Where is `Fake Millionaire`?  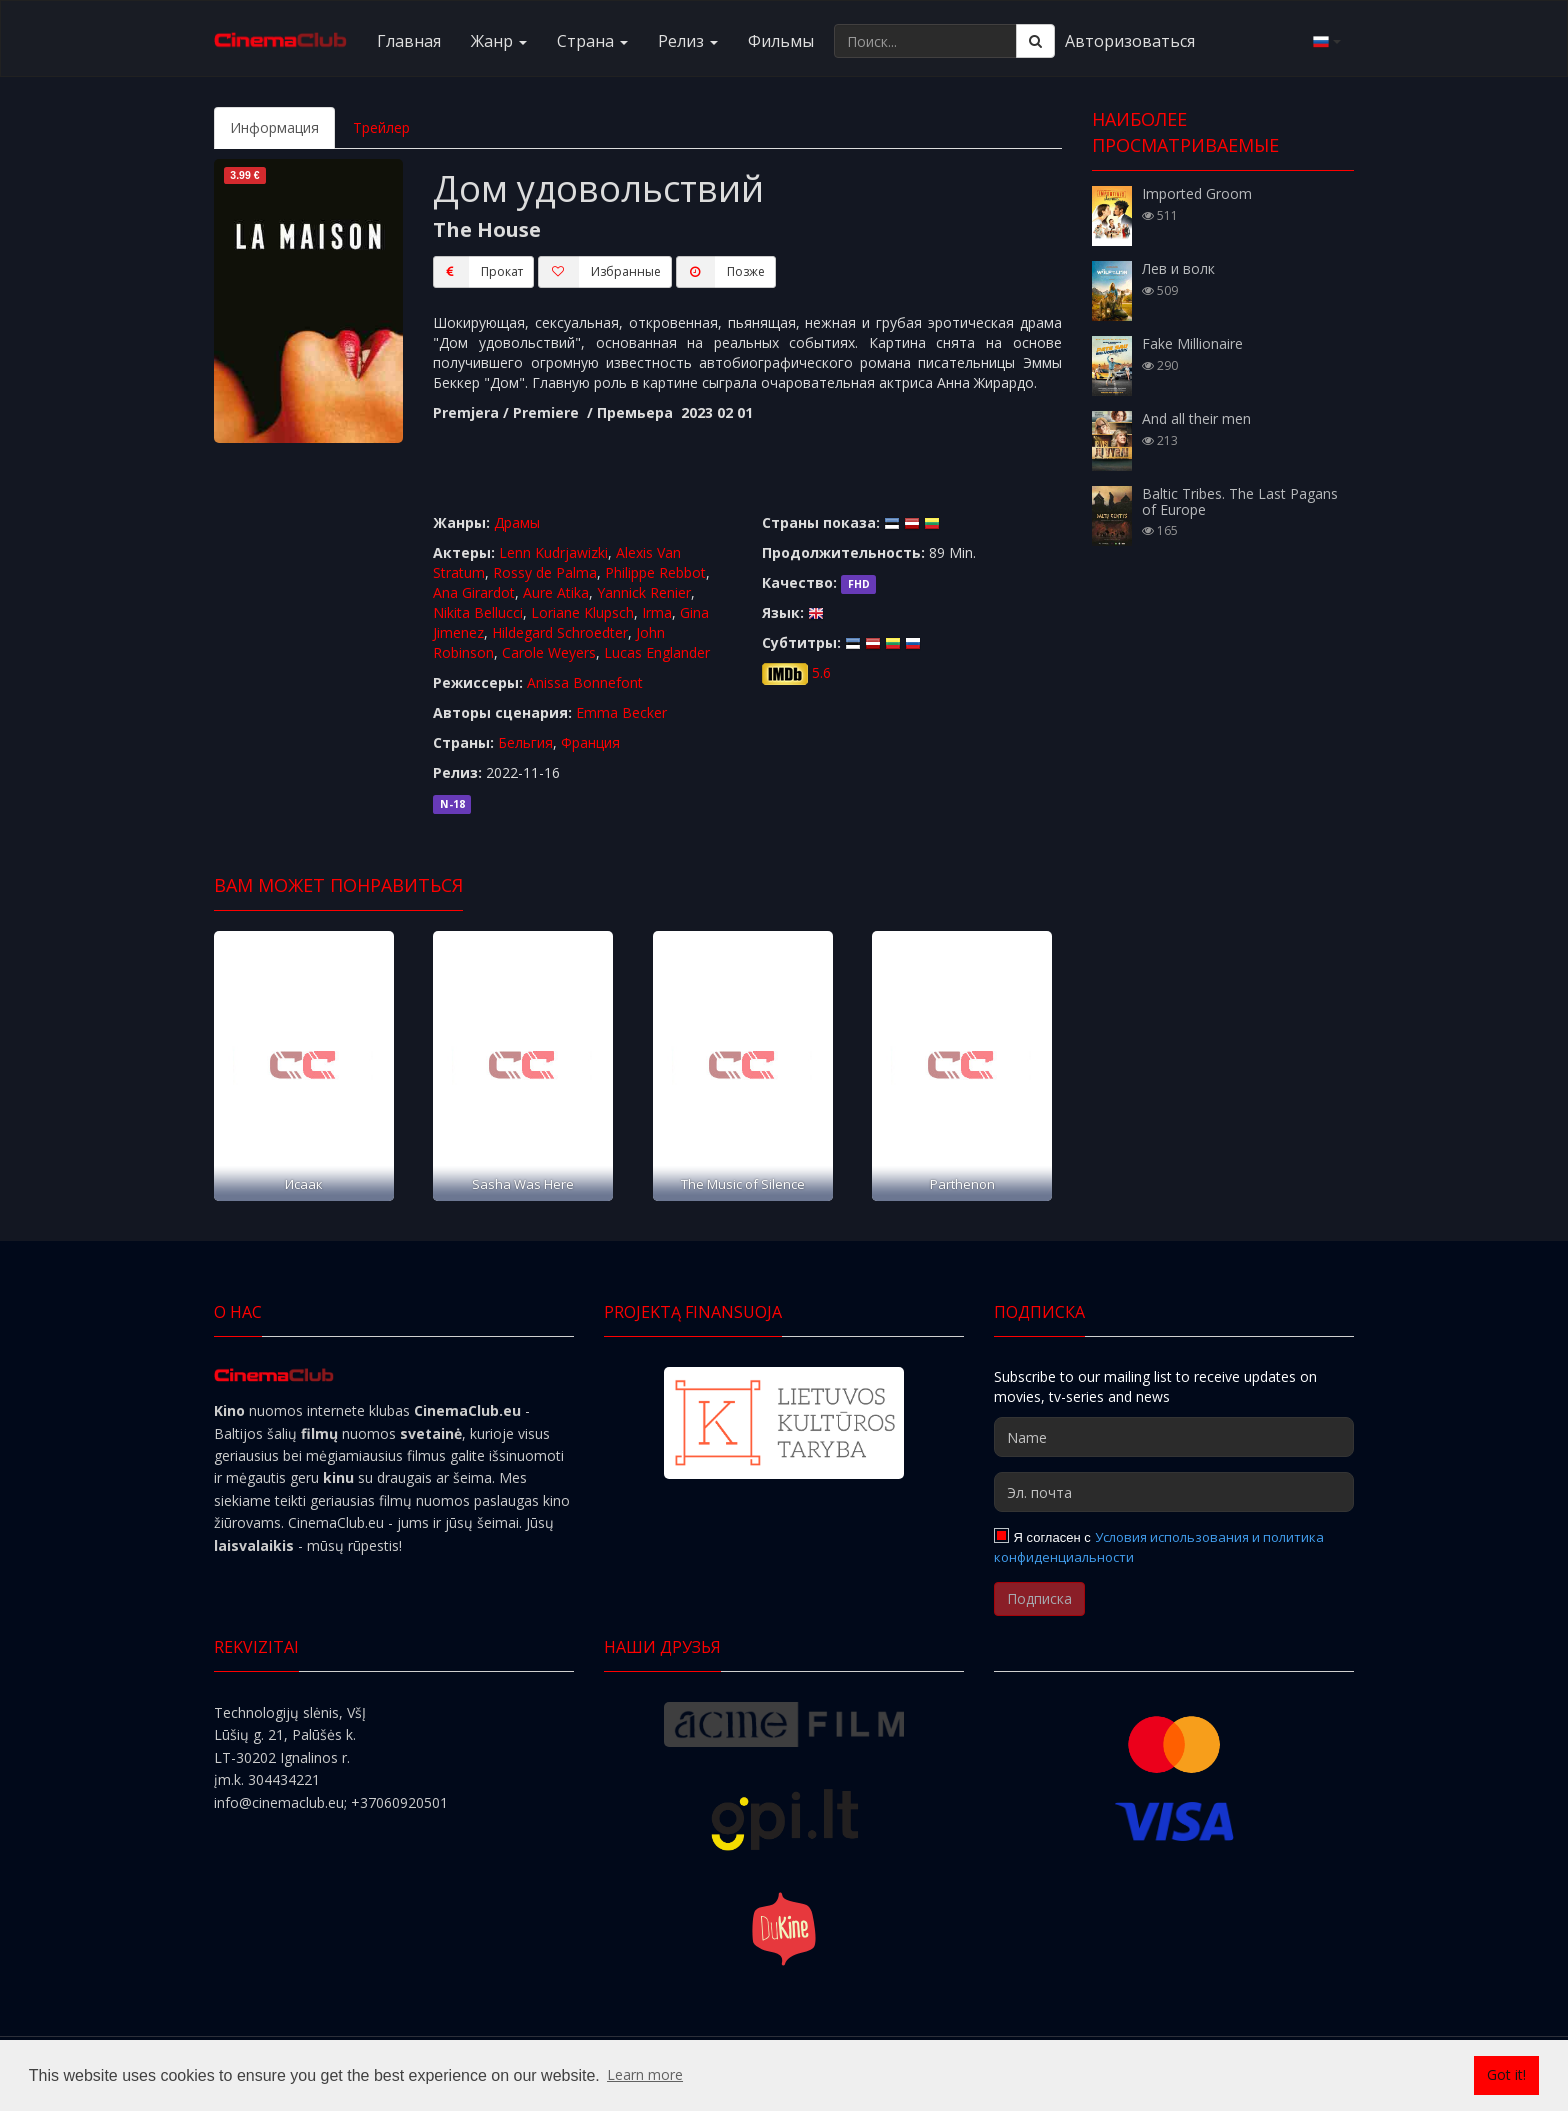
Fake Millionaire is located at coordinates (1192, 343).